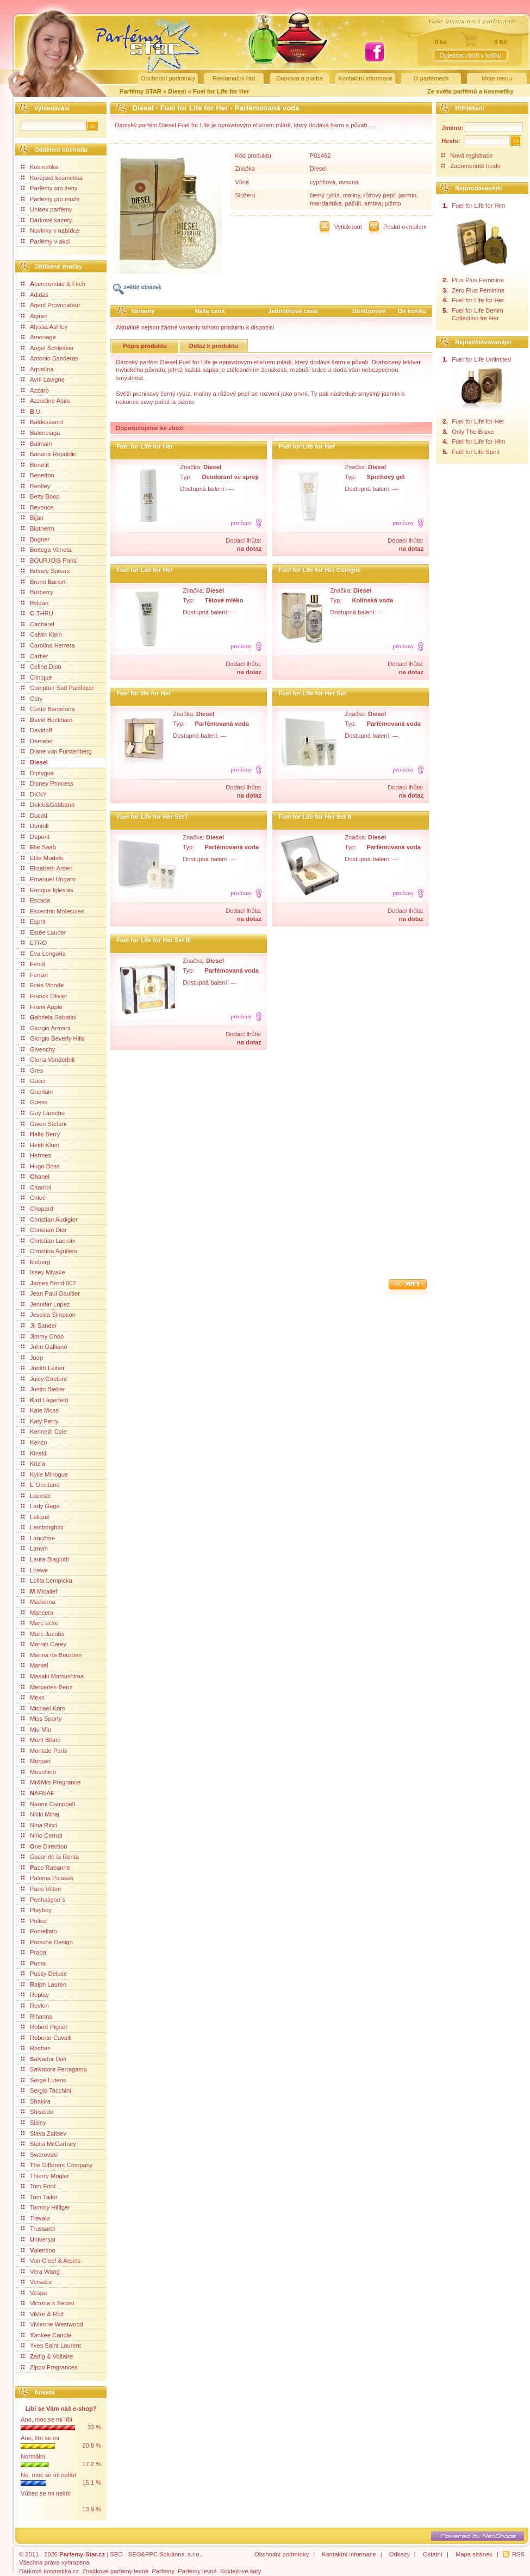  I want to click on Kenzo, so click(34, 1442).